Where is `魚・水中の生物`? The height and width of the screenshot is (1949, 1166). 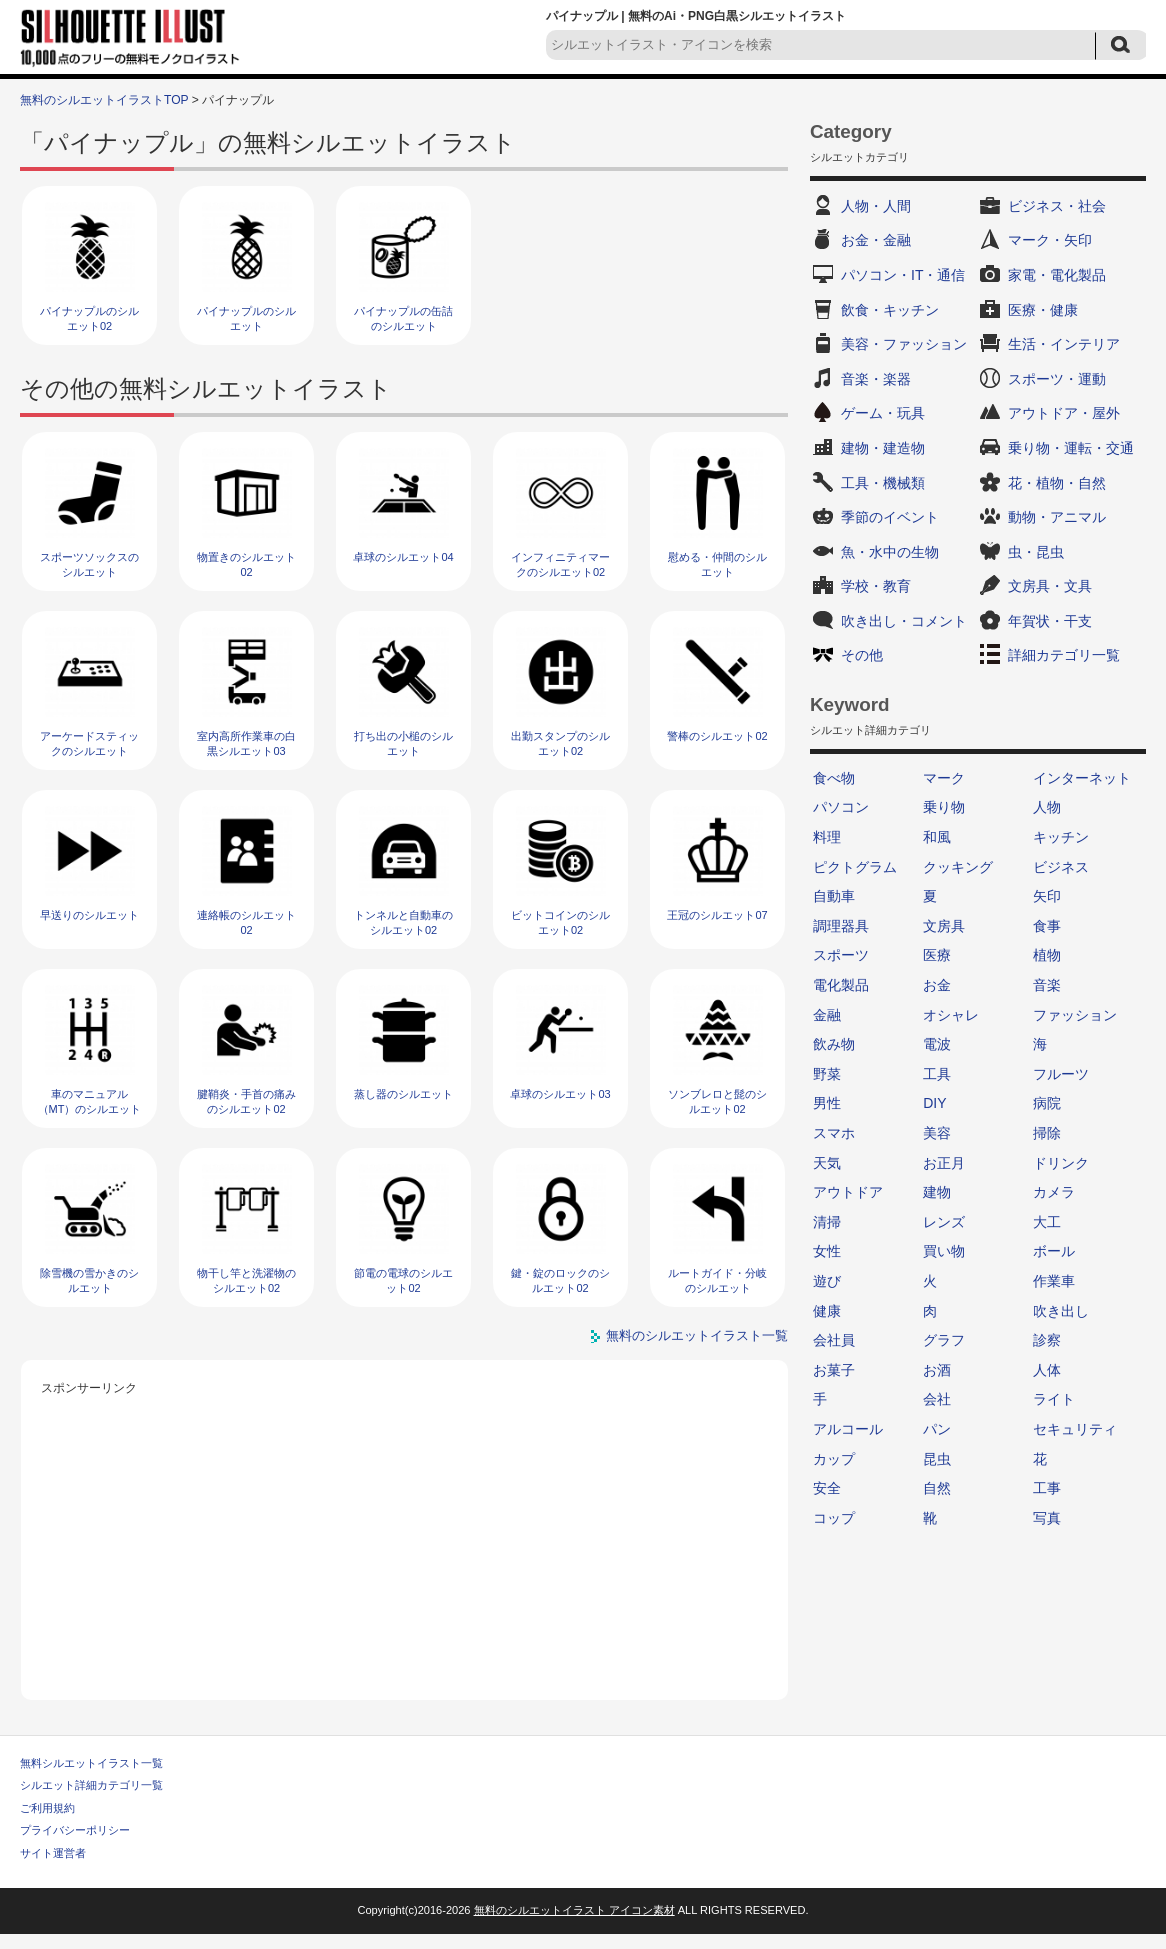 魚・水中の生物 is located at coordinates (890, 552).